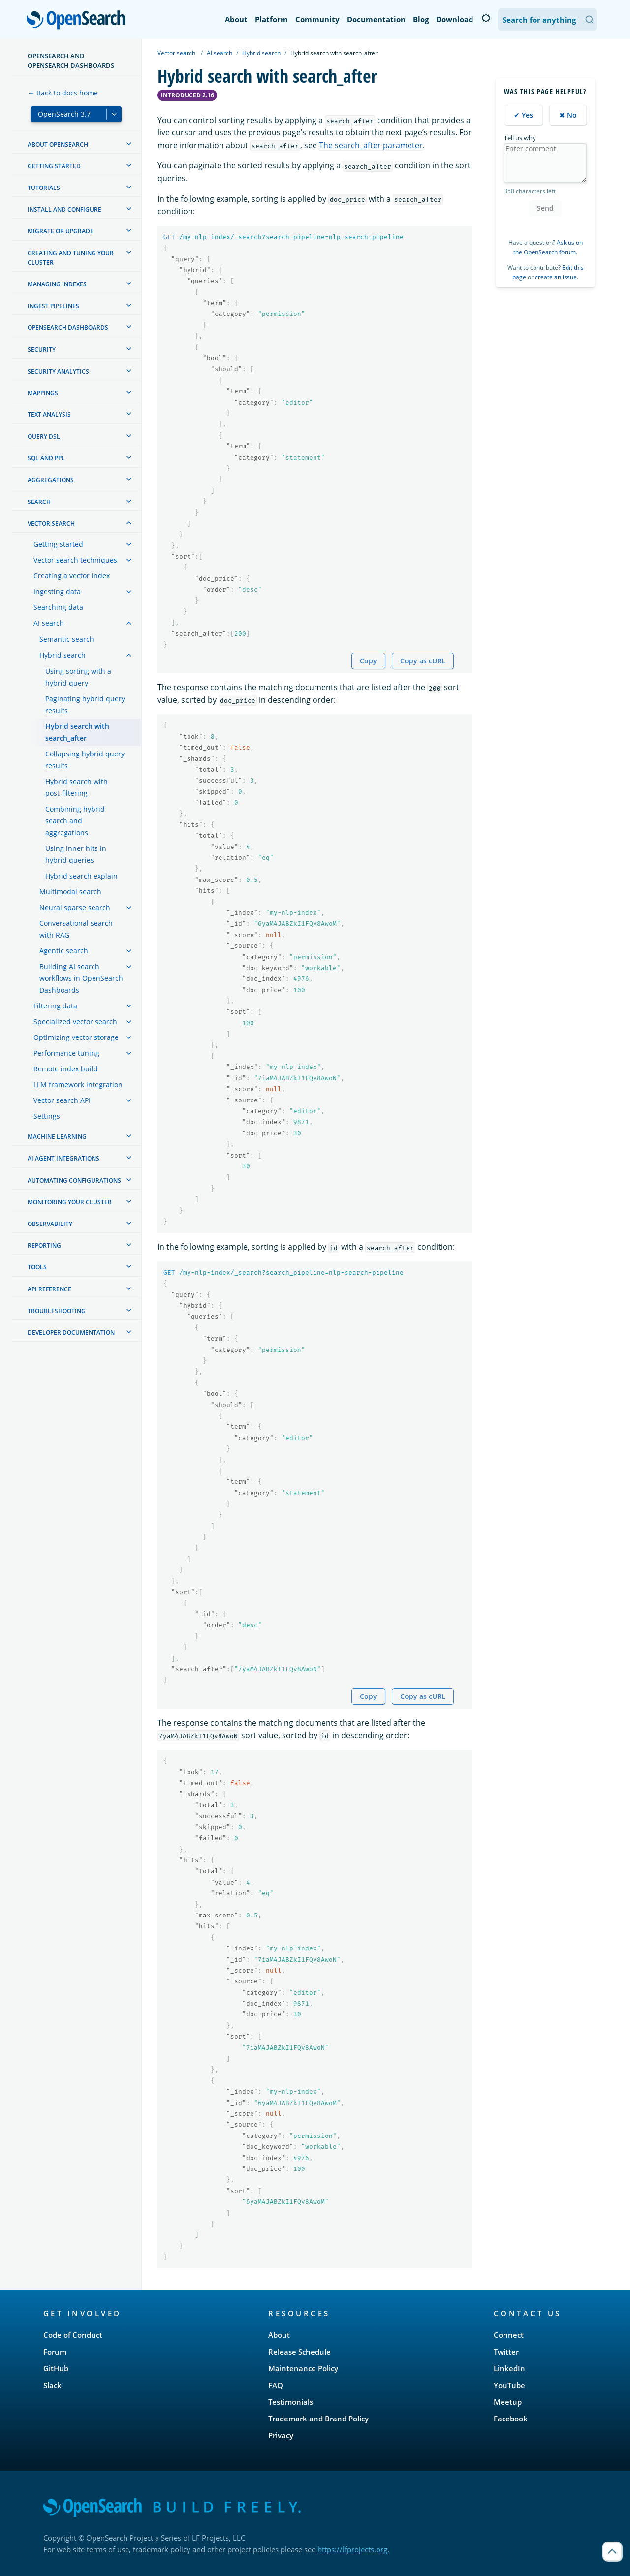 The height and width of the screenshot is (2576, 630). What do you see at coordinates (523, 115) in the screenshot?
I see `✔ Yes` at bounding box center [523, 115].